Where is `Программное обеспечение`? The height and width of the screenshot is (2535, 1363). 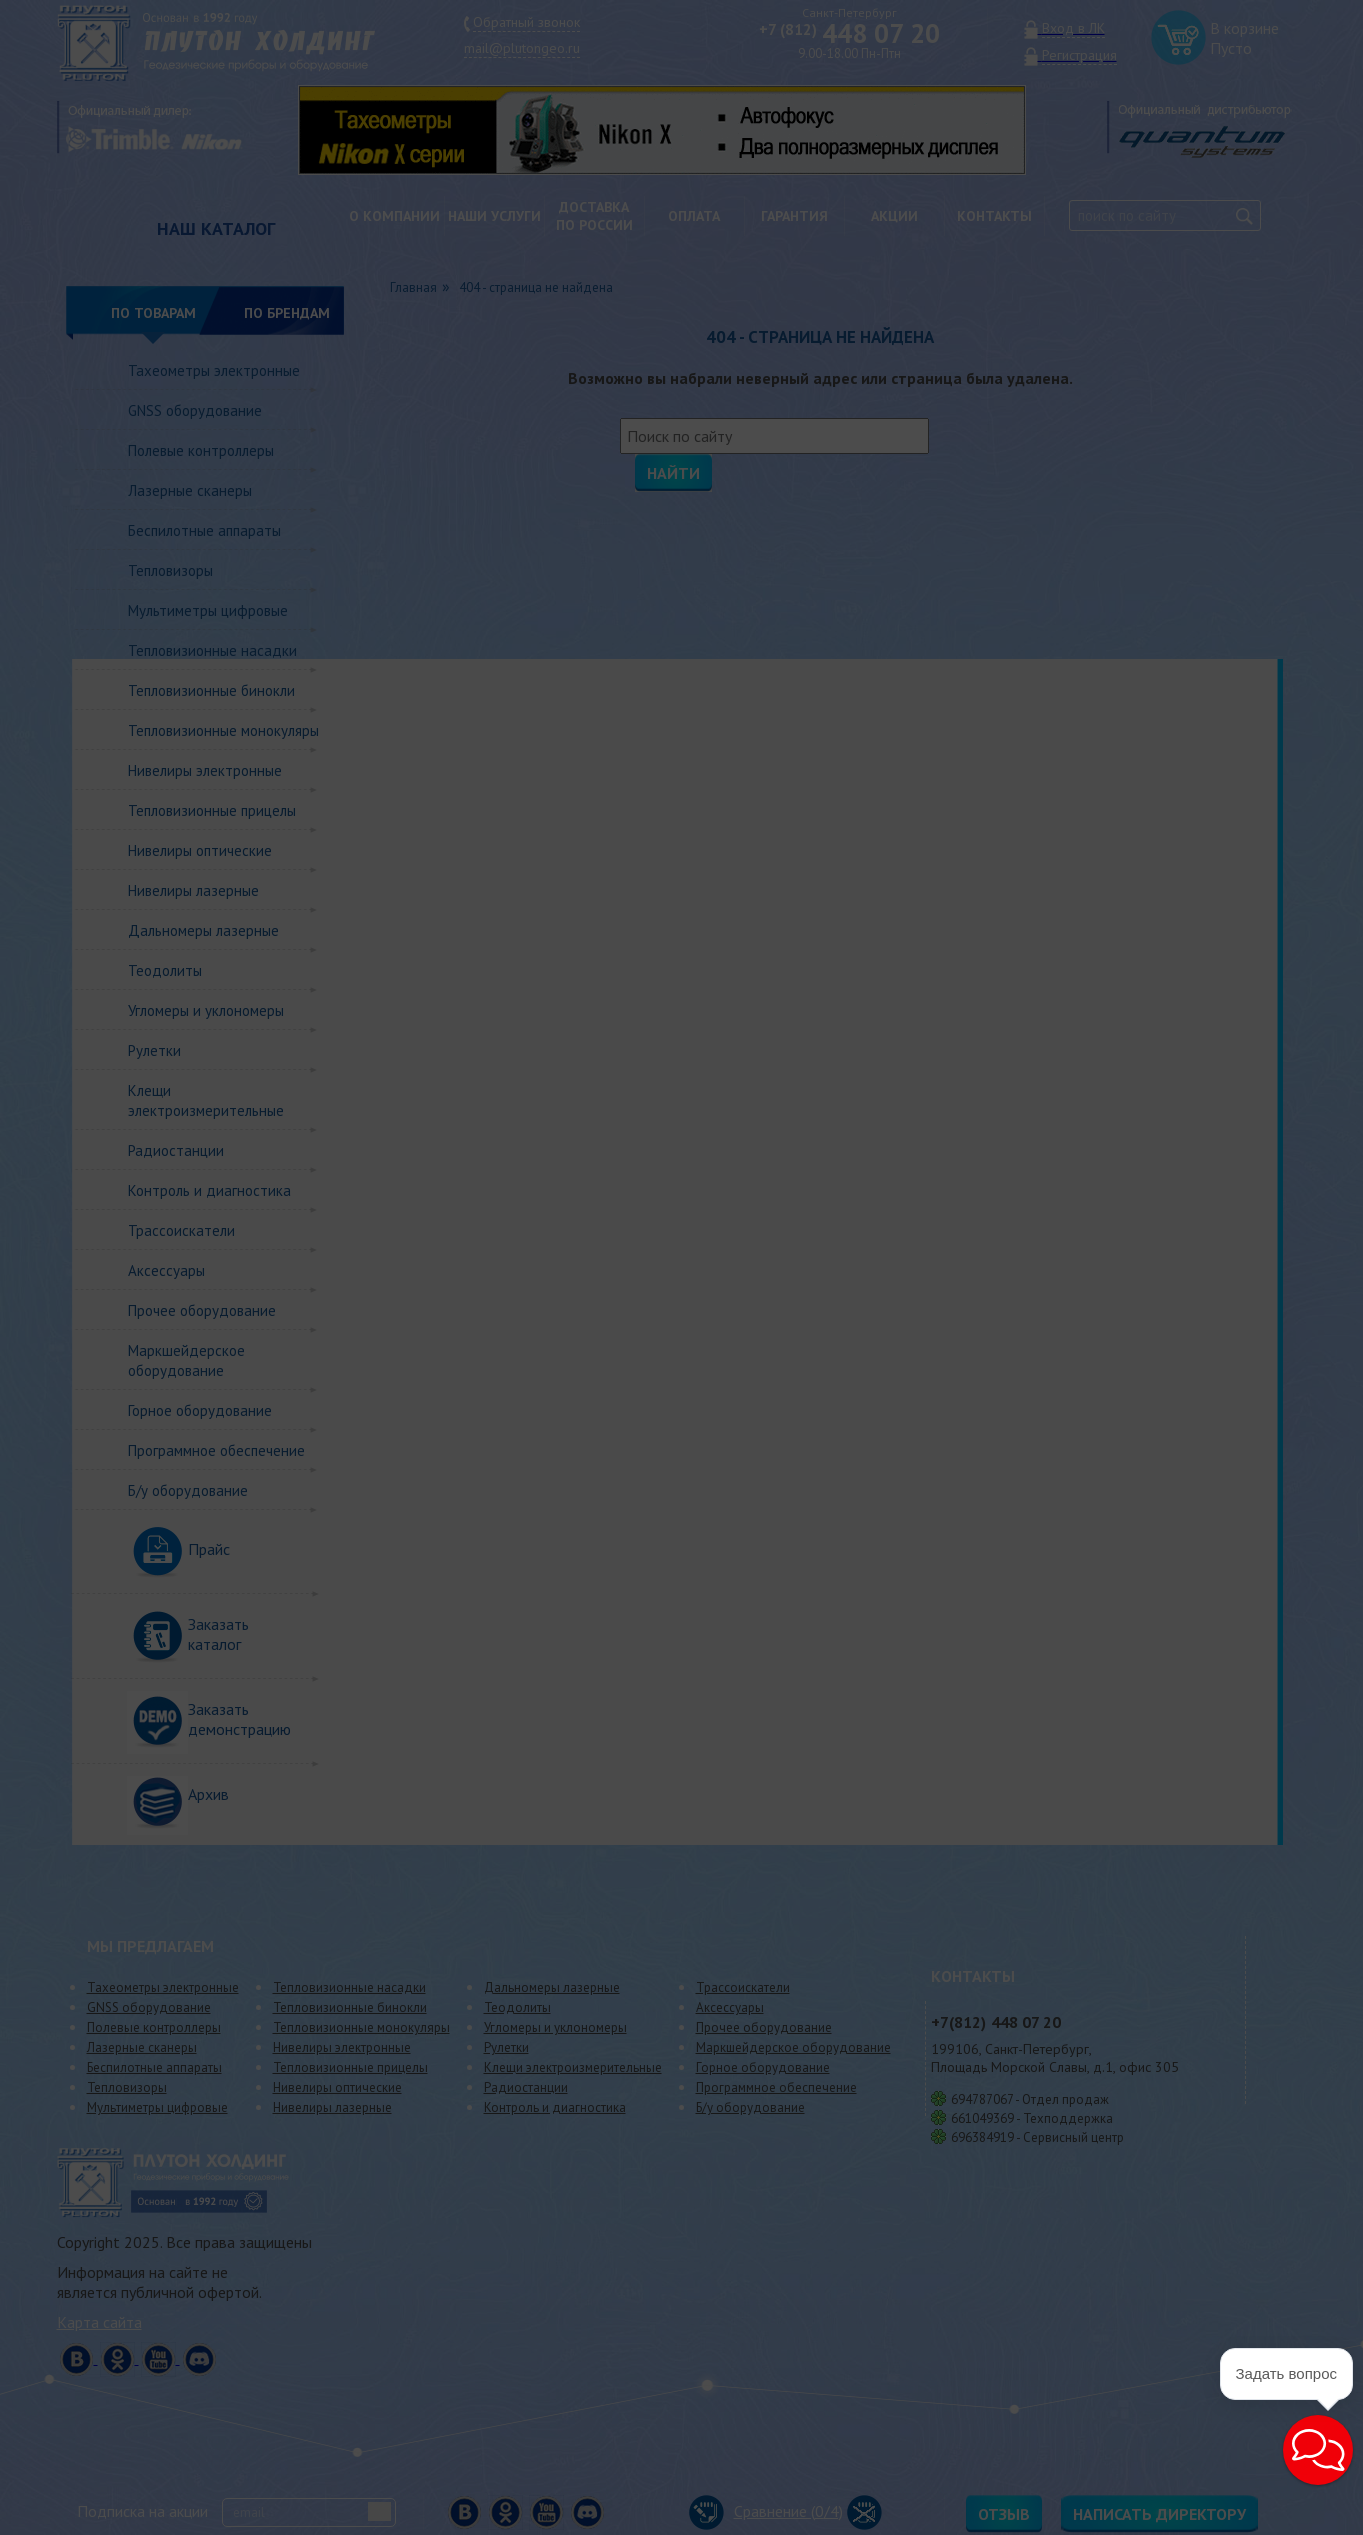
Программное обеспечение is located at coordinates (216, 1450).